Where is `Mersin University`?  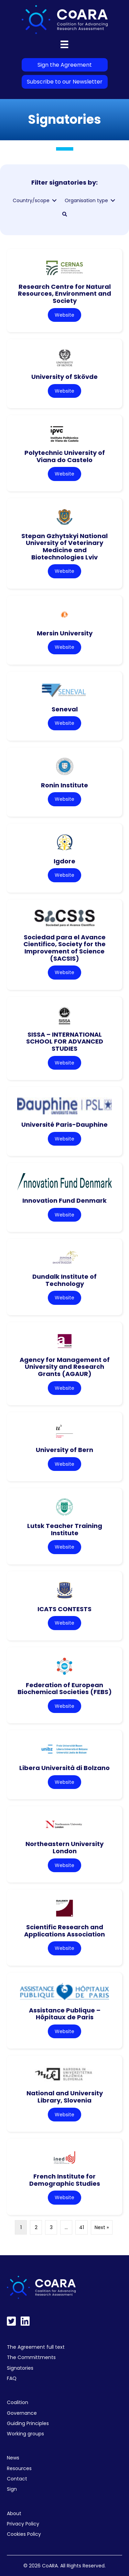 Mersin University is located at coordinates (65, 633).